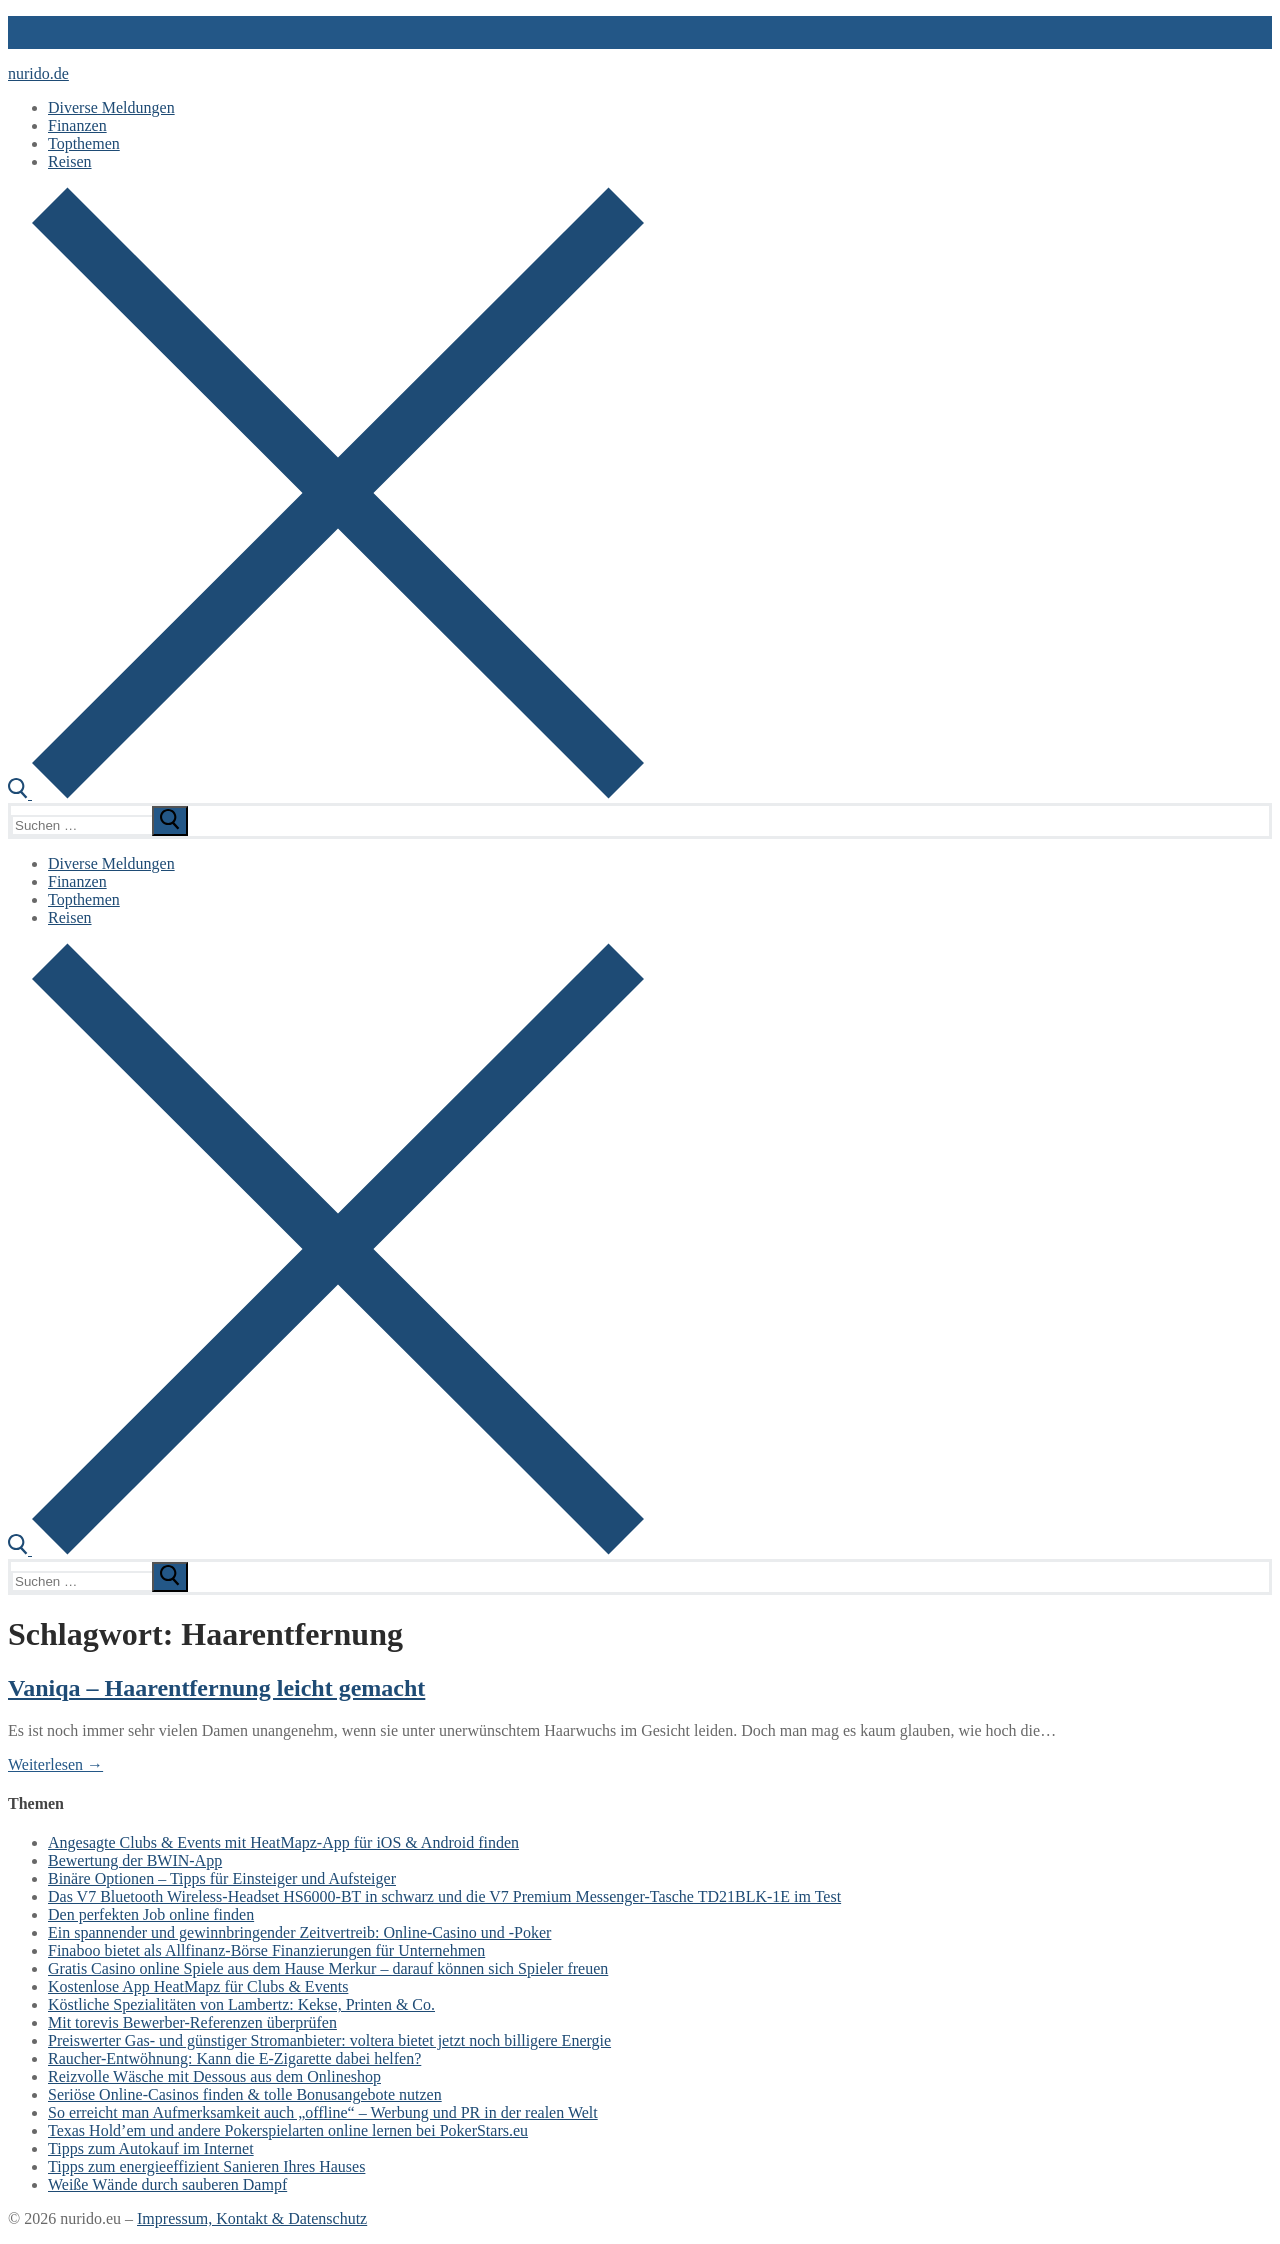 This screenshot has height=2244, width=1280. What do you see at coordinates (323, 2112) in the screenshot?
I see `So erreicht man Aufmerksamkeit auch „offline“ – Werbung und PR in der realen Welt` at bounding box center [323, 2112].